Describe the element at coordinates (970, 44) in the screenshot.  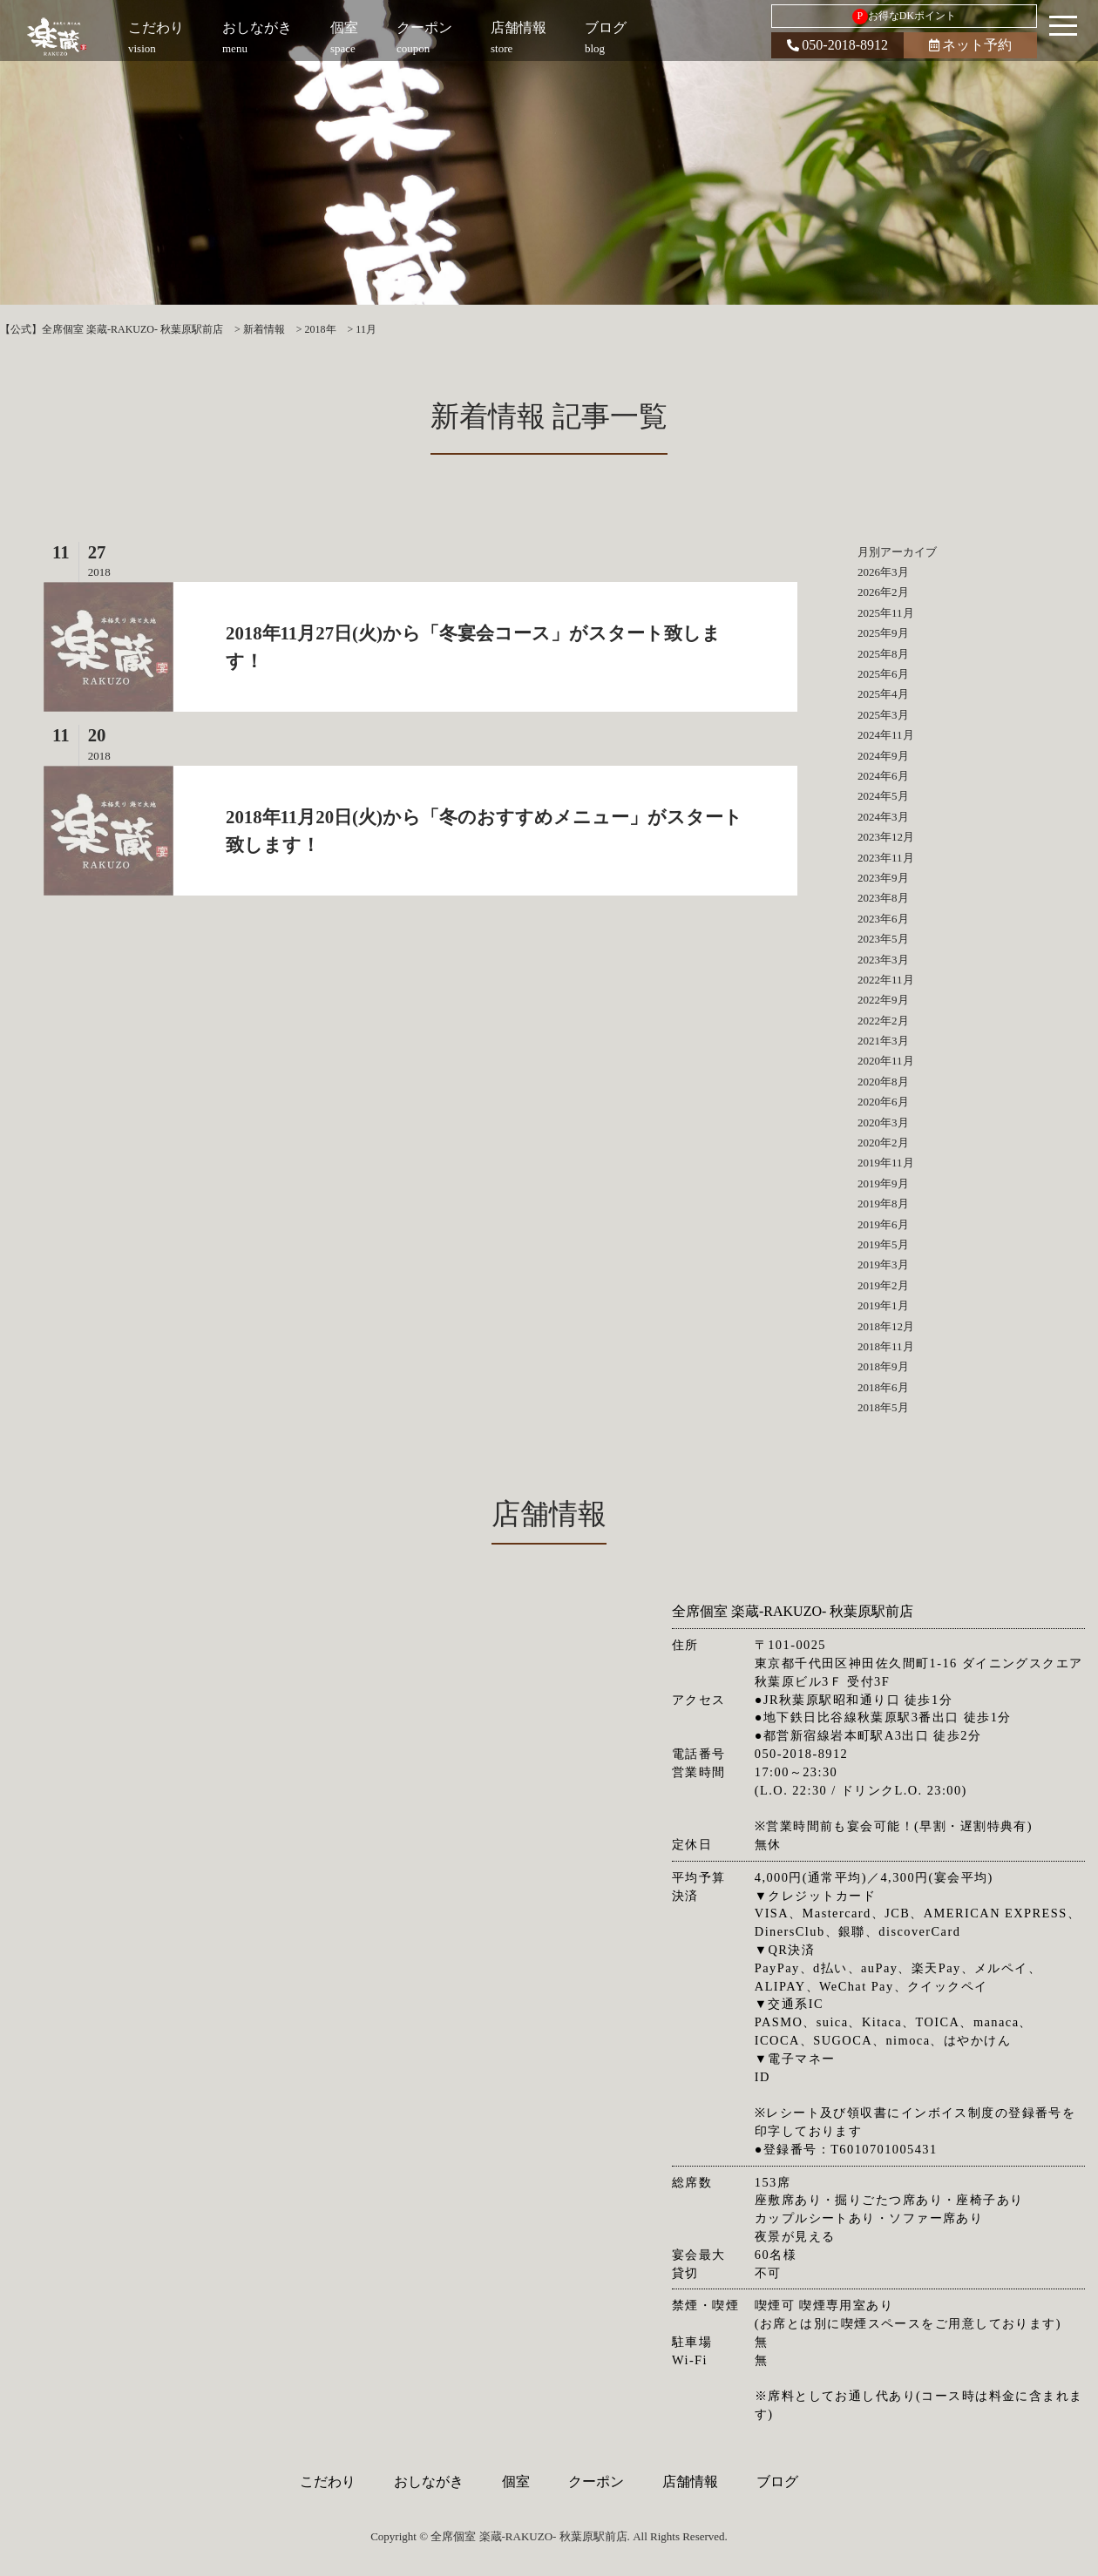
I see `ネット予約` at that location.